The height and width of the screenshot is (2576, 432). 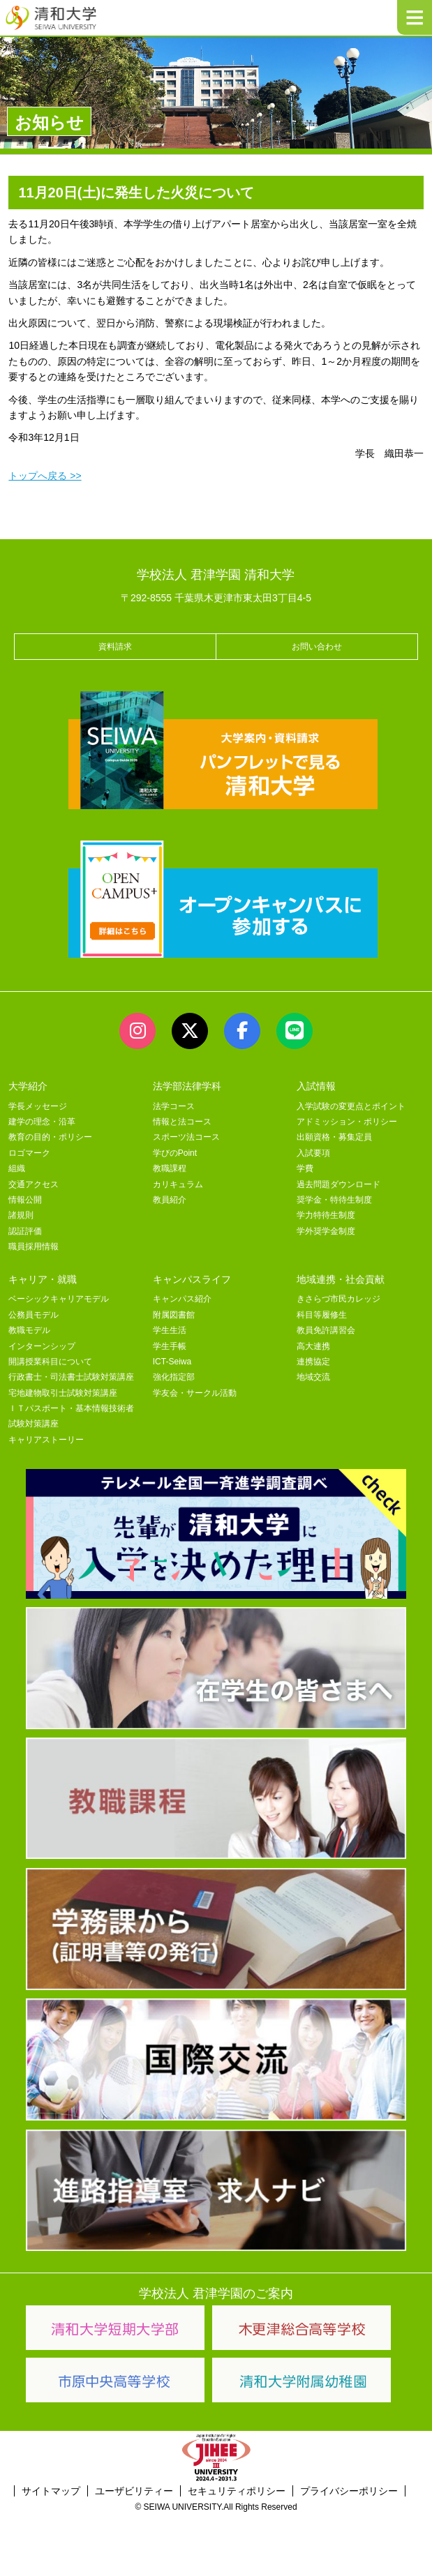 I want to click on 教職モデル, so click(x=29, y=1330).